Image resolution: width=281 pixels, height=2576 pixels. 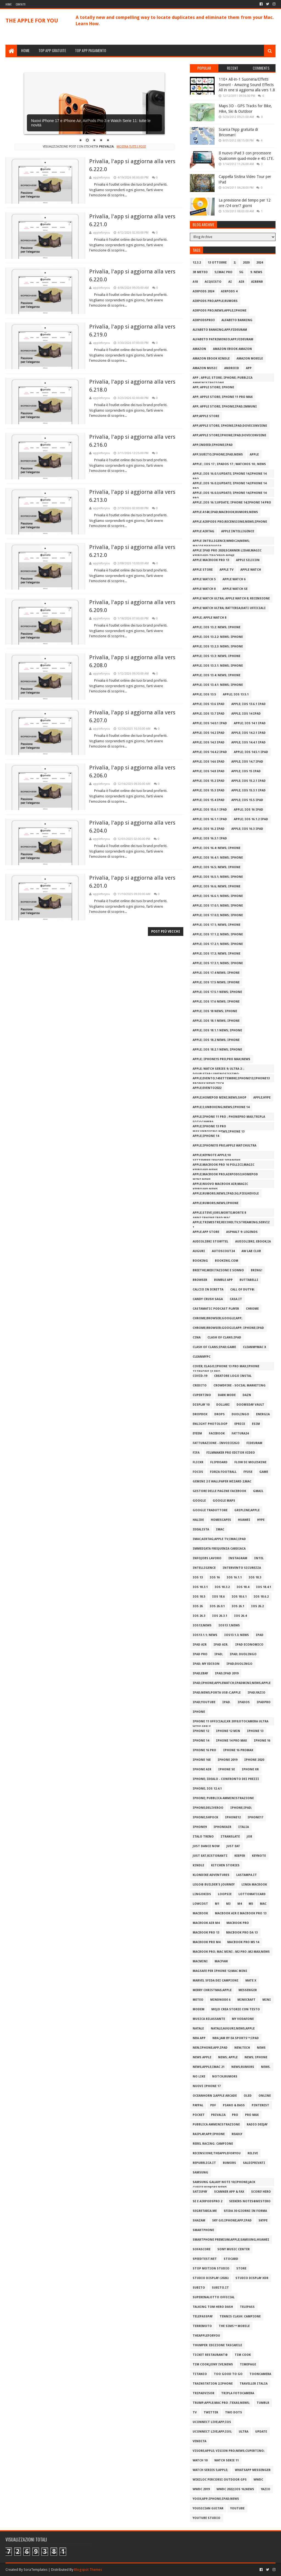 What do you see at coordinates (239, 1385) in the screenshot?
I see `Crowdfire - Social Marketing` at bounding box center [239, 1385].